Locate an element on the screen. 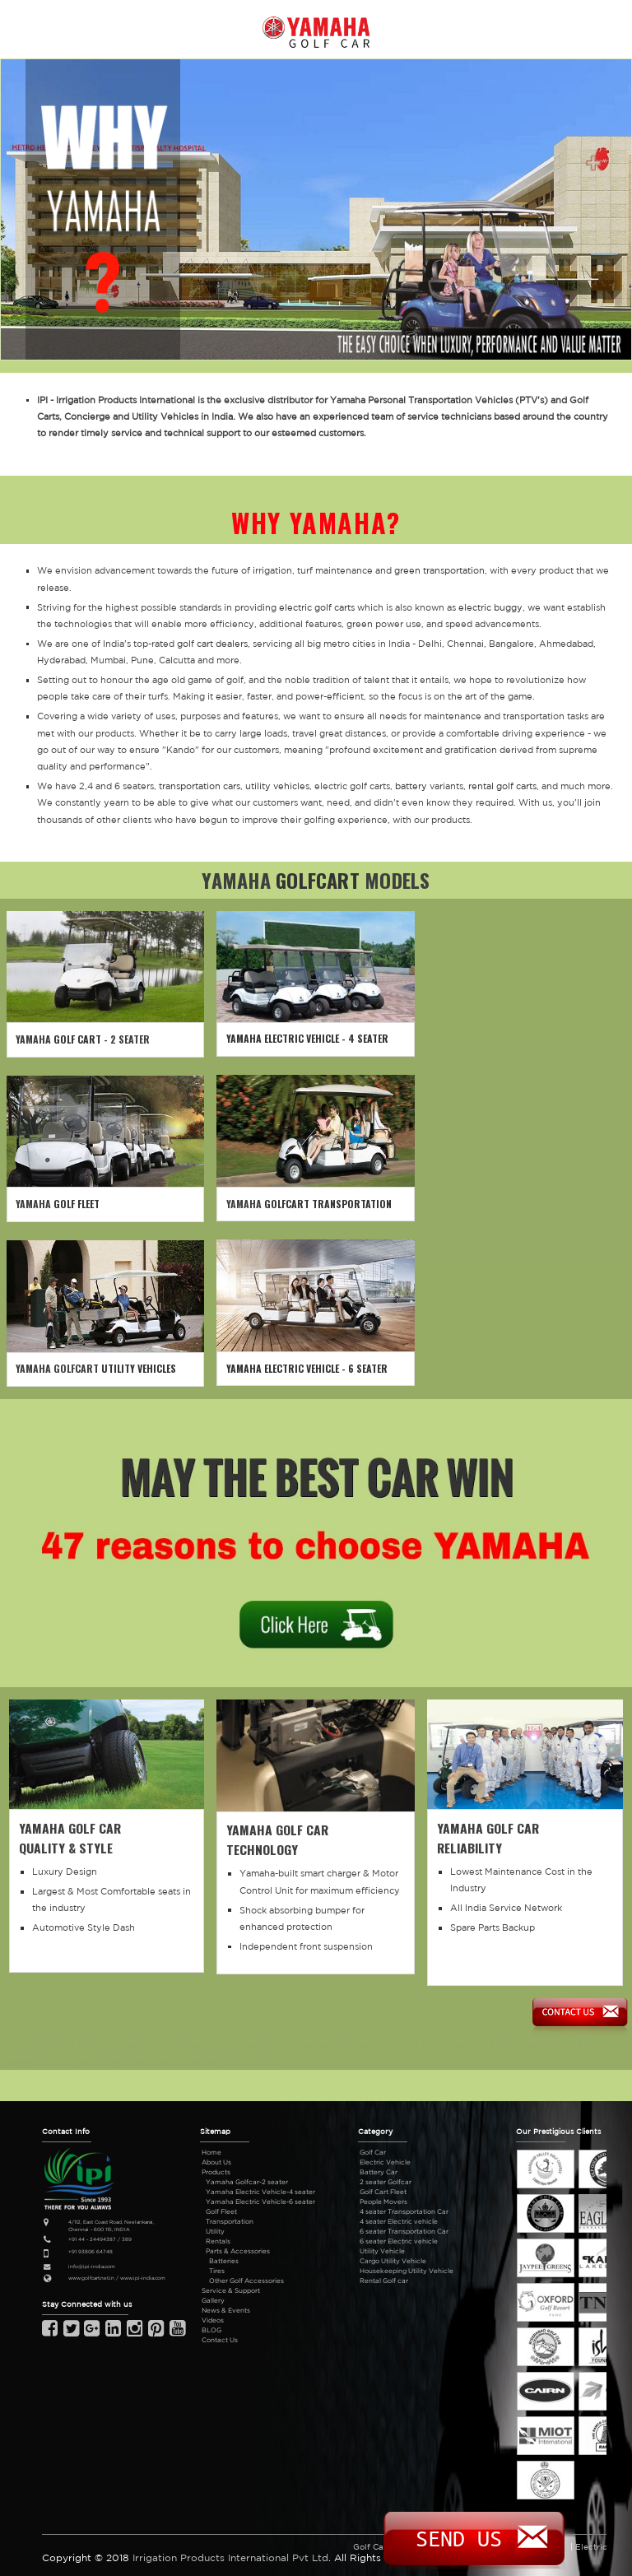 The height and width of the screenshot is (2576, 632). GOLF CART is located at coordinates (77, 1039).